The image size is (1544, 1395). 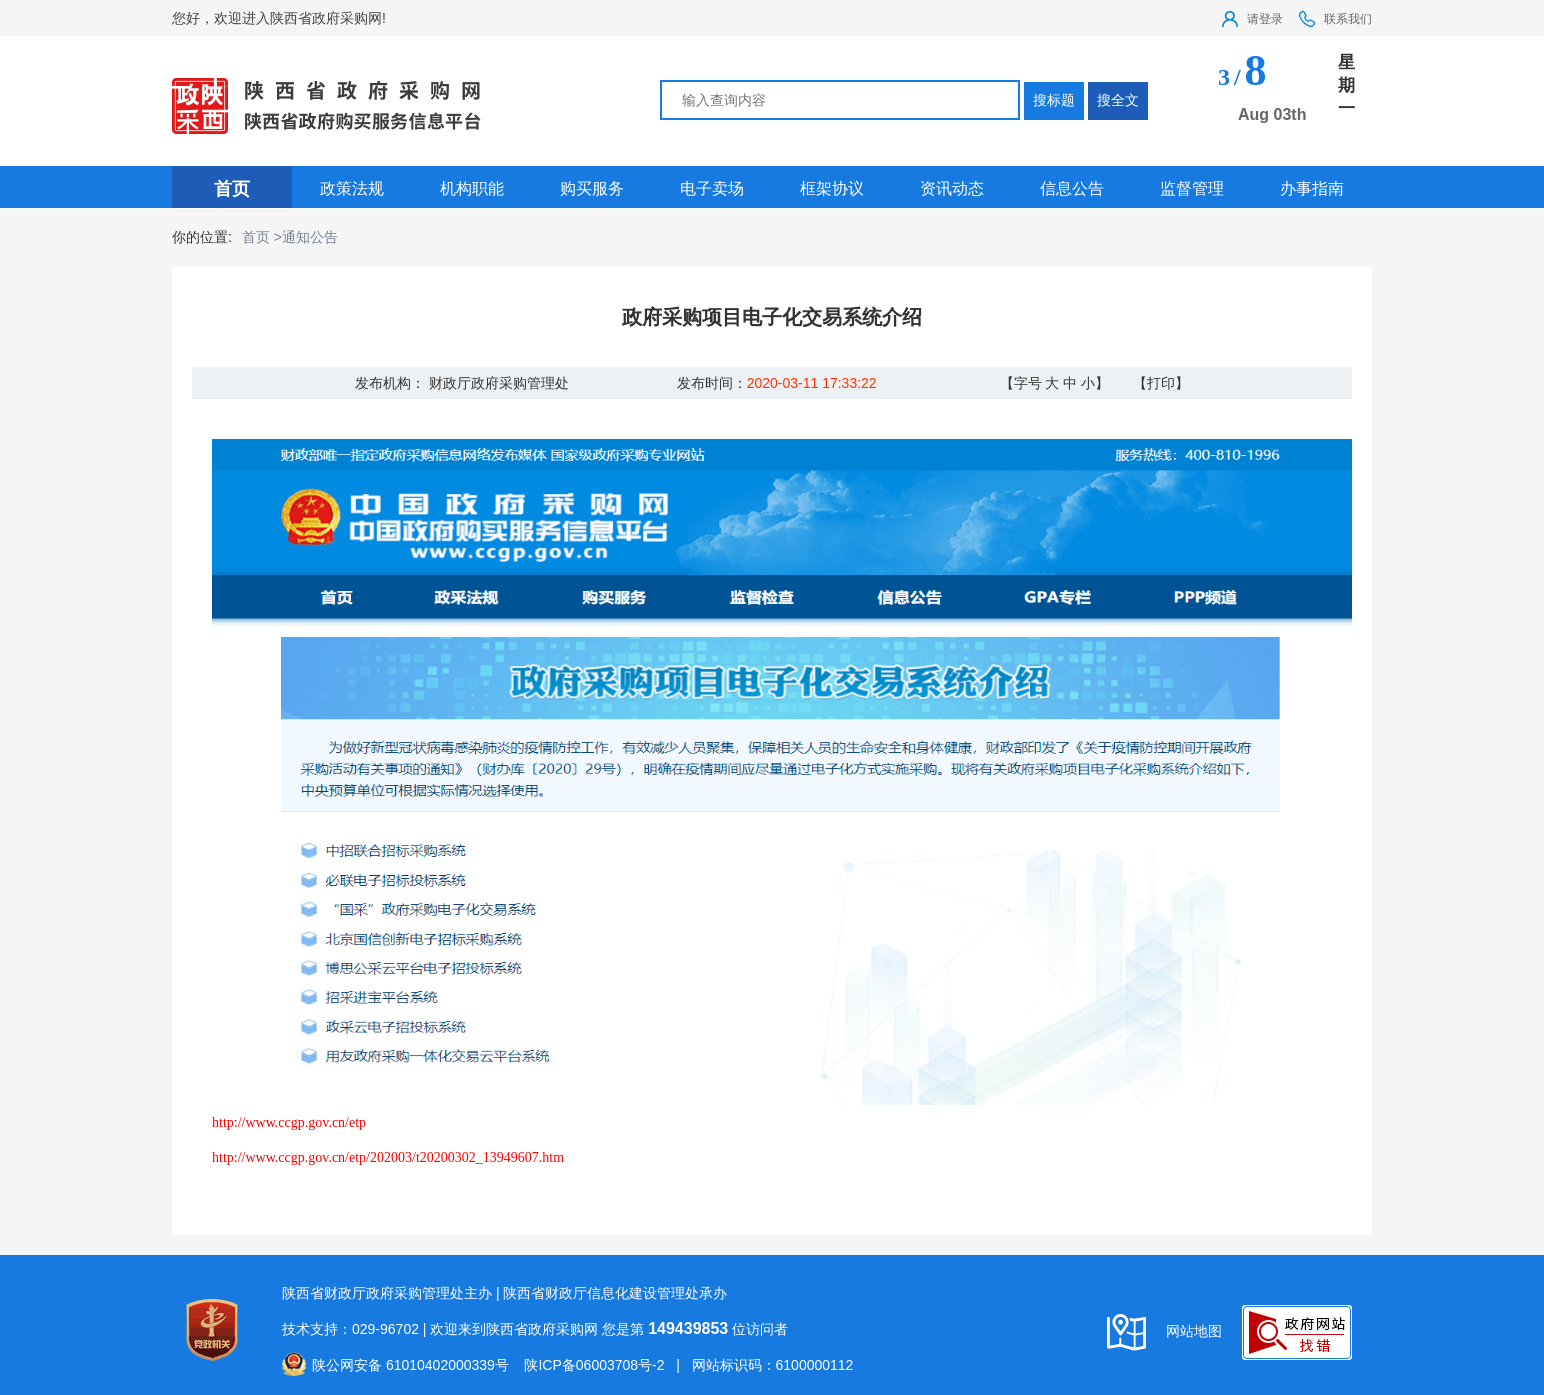 I want to click on 信息公告, so click(x=1072, y=188).